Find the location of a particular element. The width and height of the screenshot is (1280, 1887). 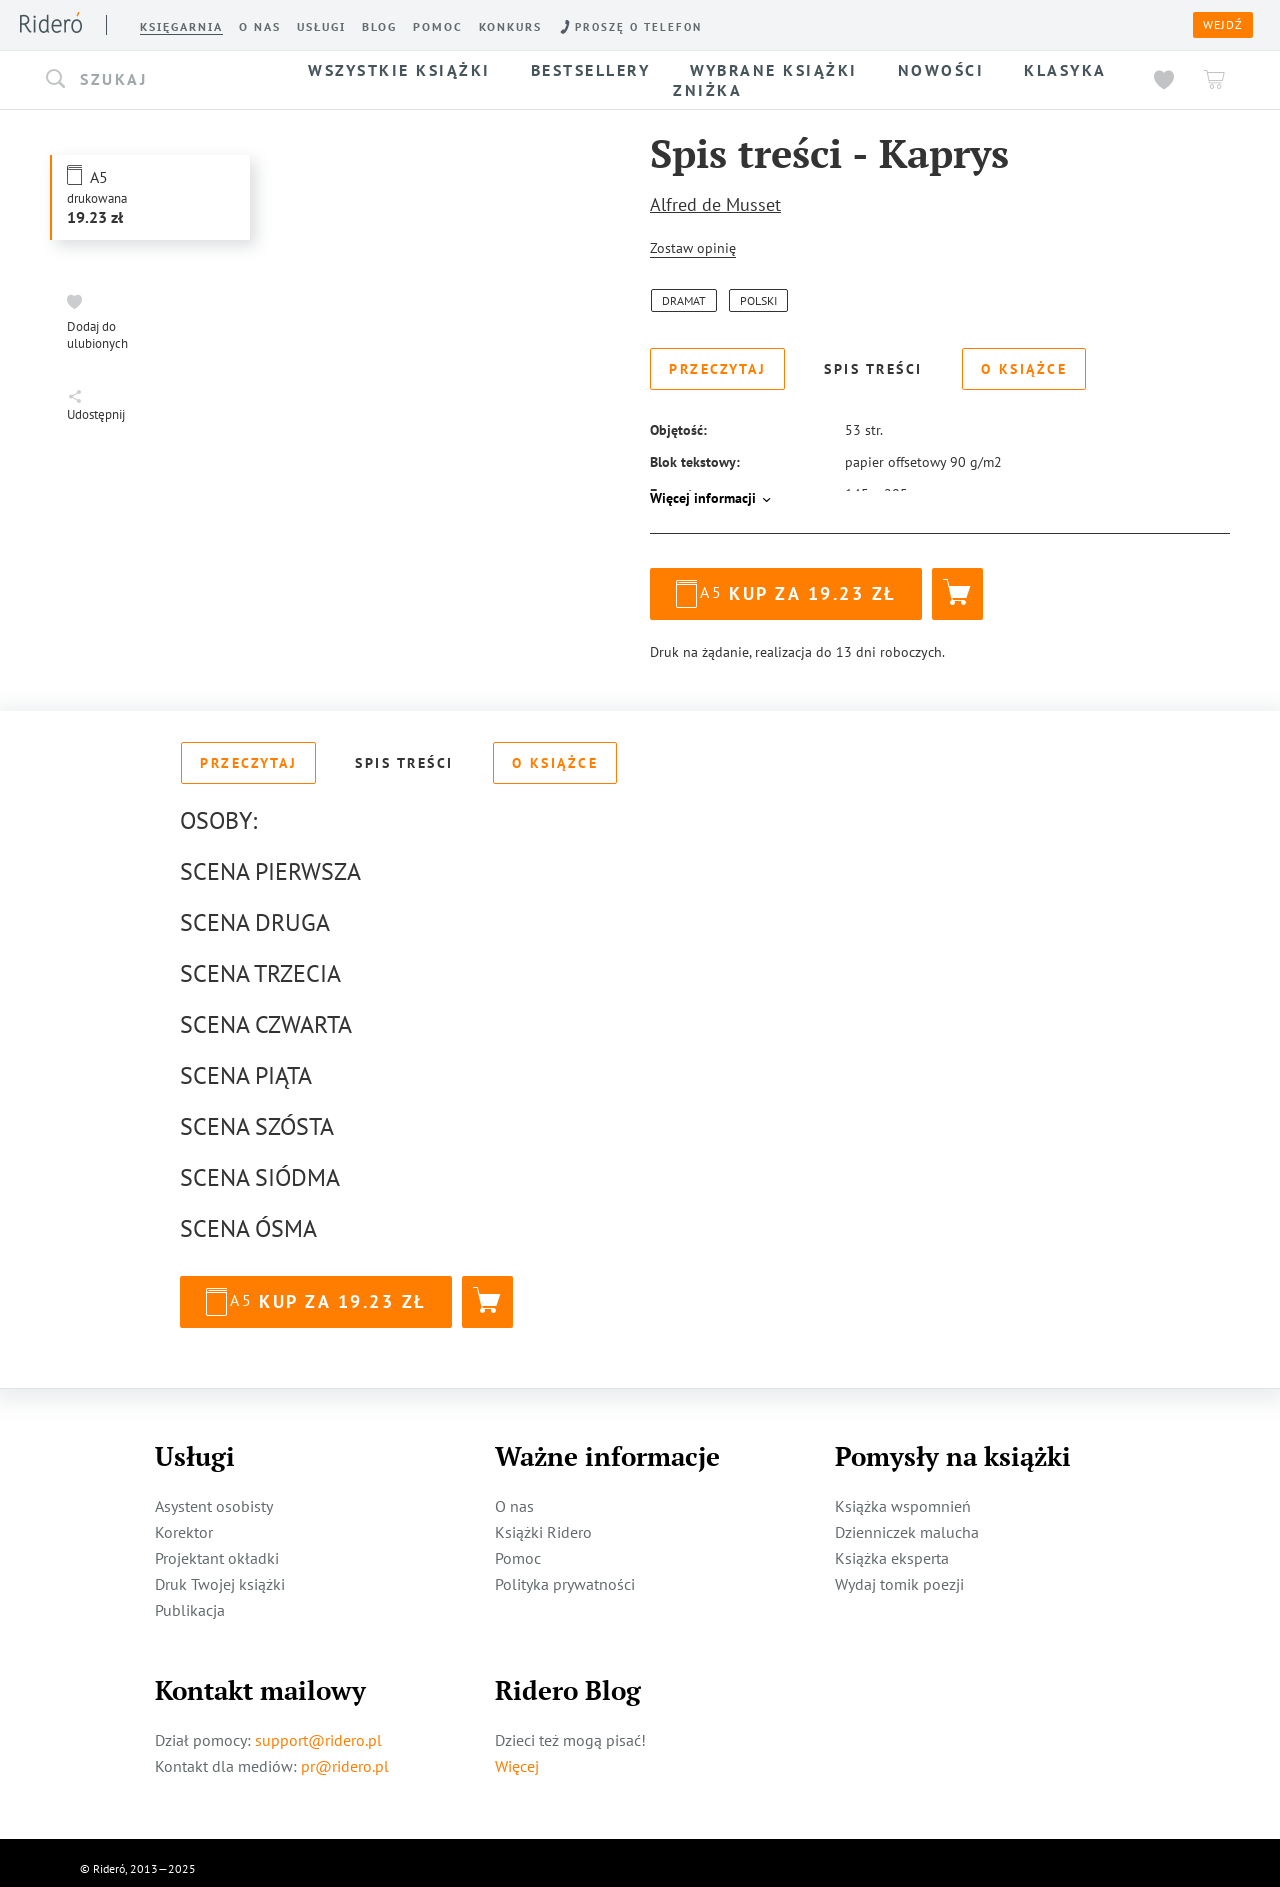

Książka wspomnień is located at coordinates (903, 1494).